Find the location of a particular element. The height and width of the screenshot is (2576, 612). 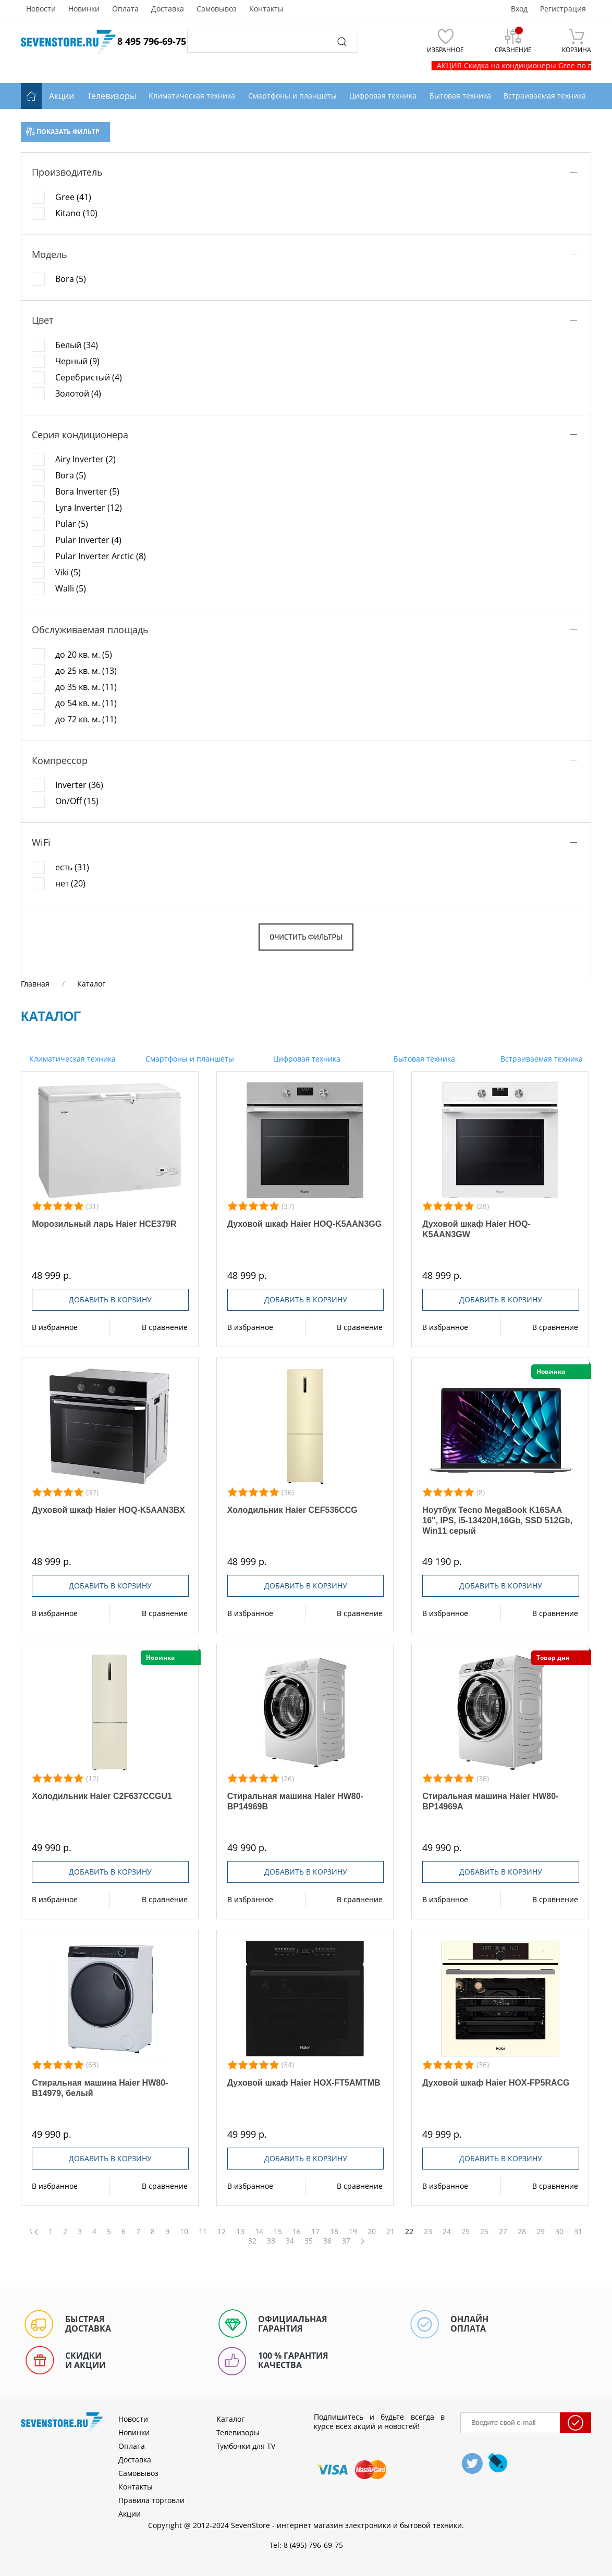

28 is located at coordinates (522, 2231).